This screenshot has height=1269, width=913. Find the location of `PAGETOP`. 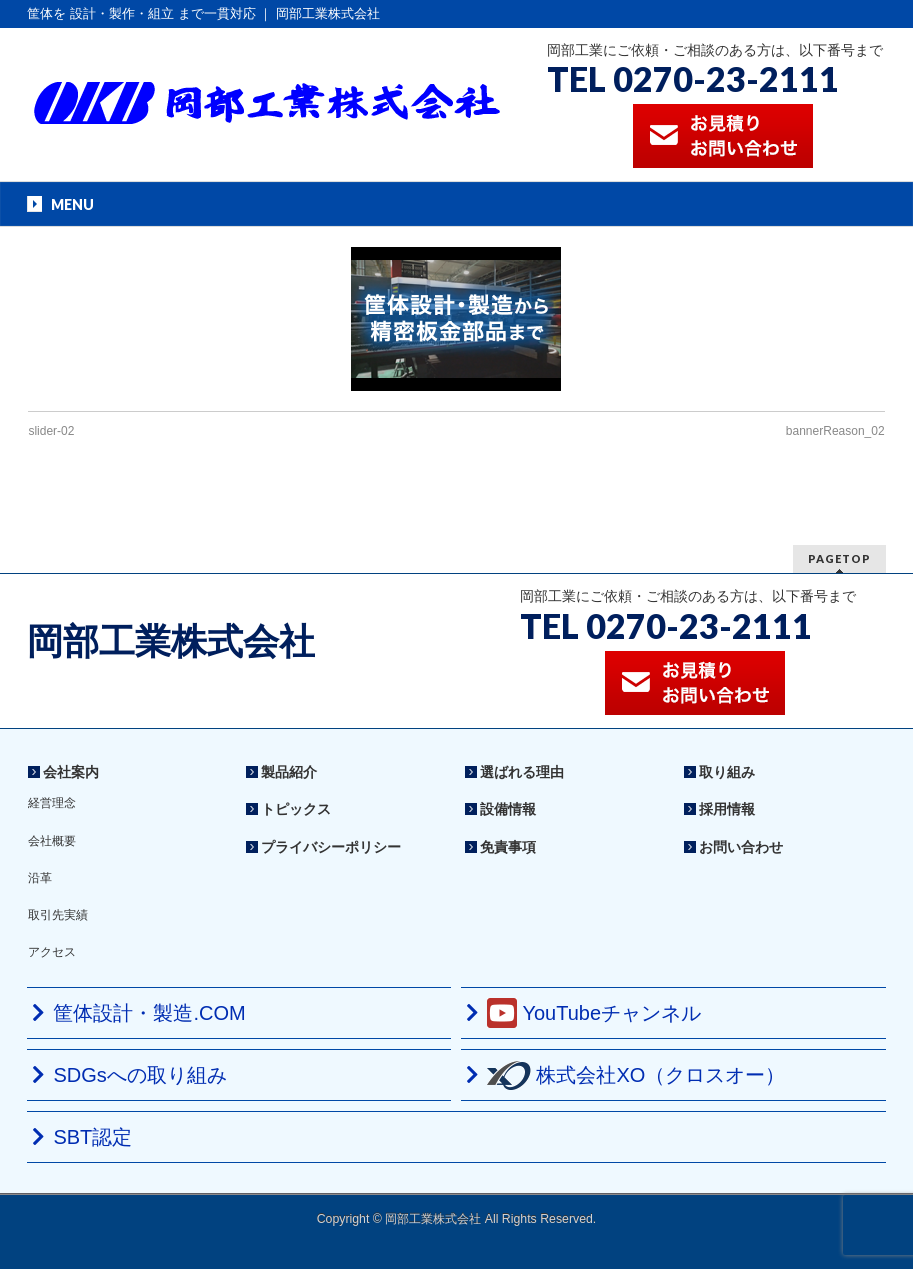

PAGETOP is located at coordinates (839, 558).